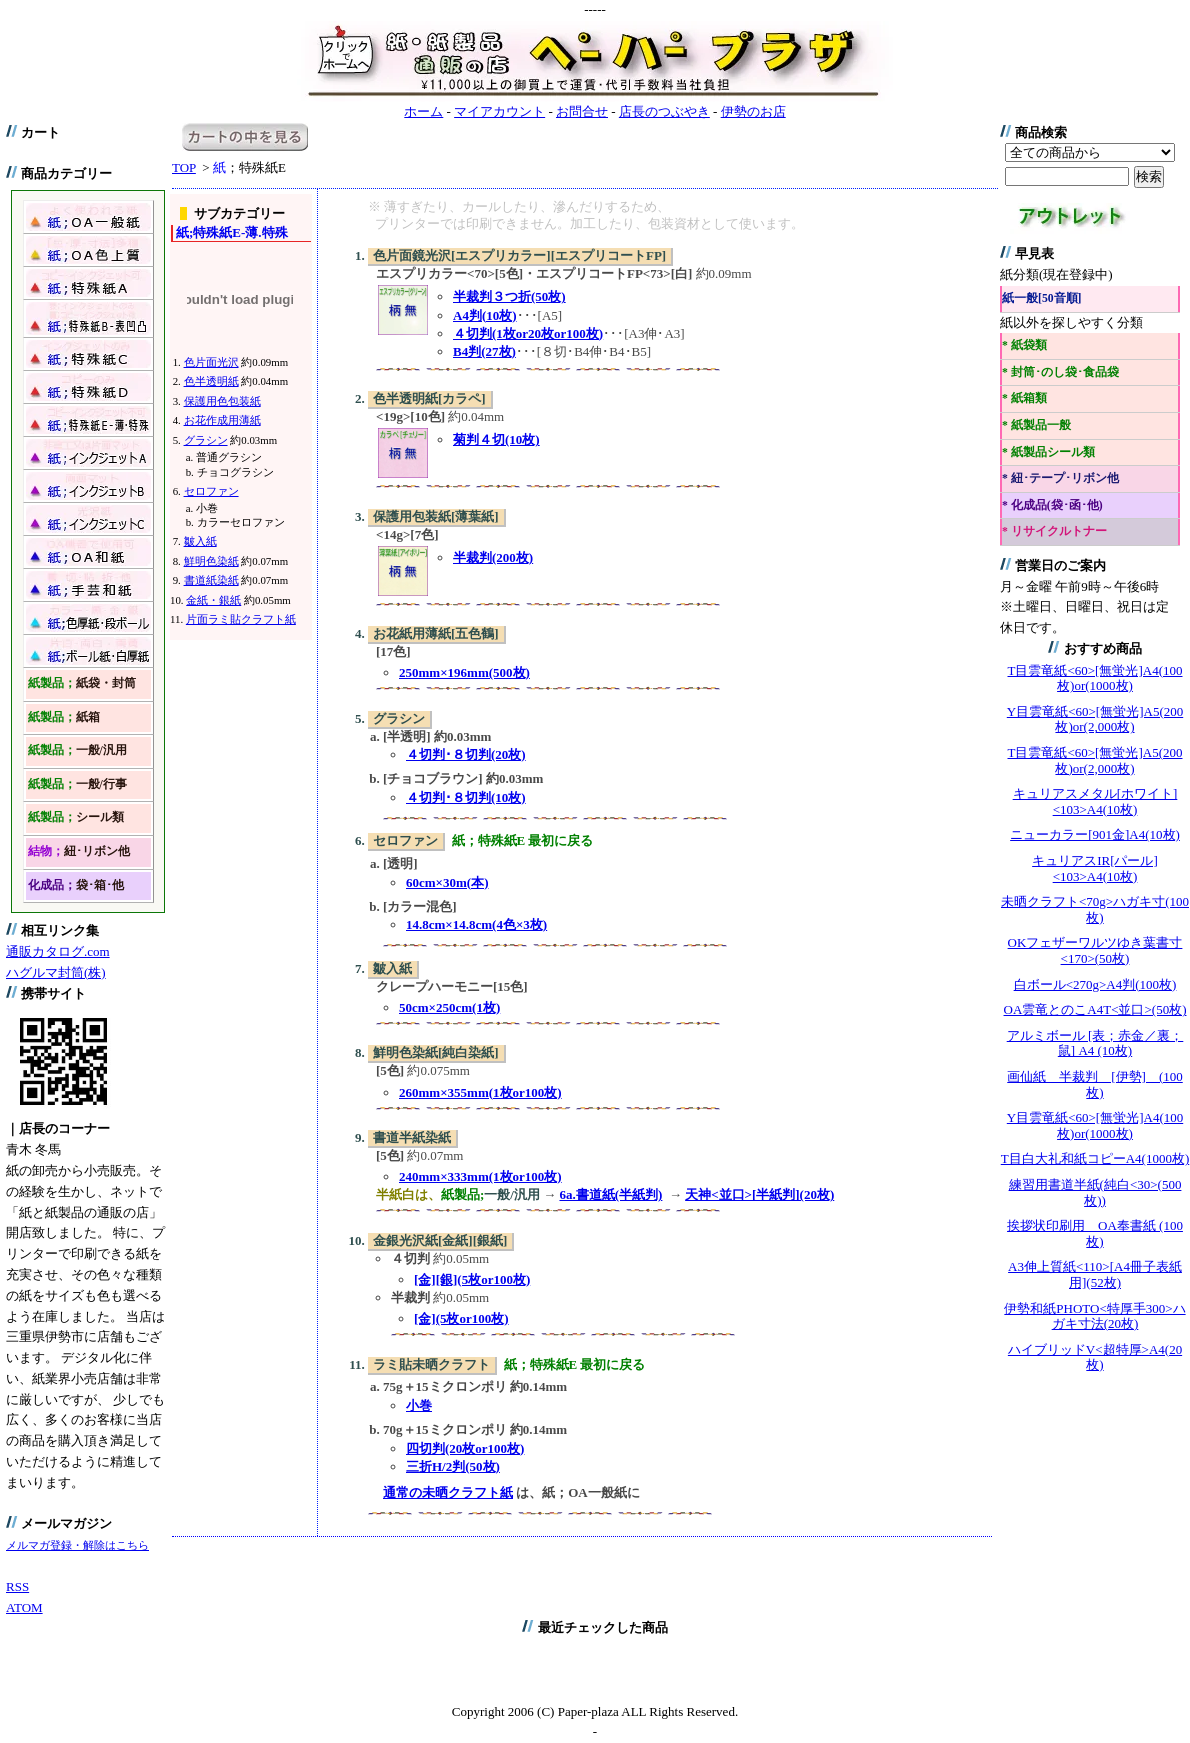  What do you see at coordinates (1036, 425) in the screenshot?
I see `* 紙製品一般` at bounding box center [1036, 425].